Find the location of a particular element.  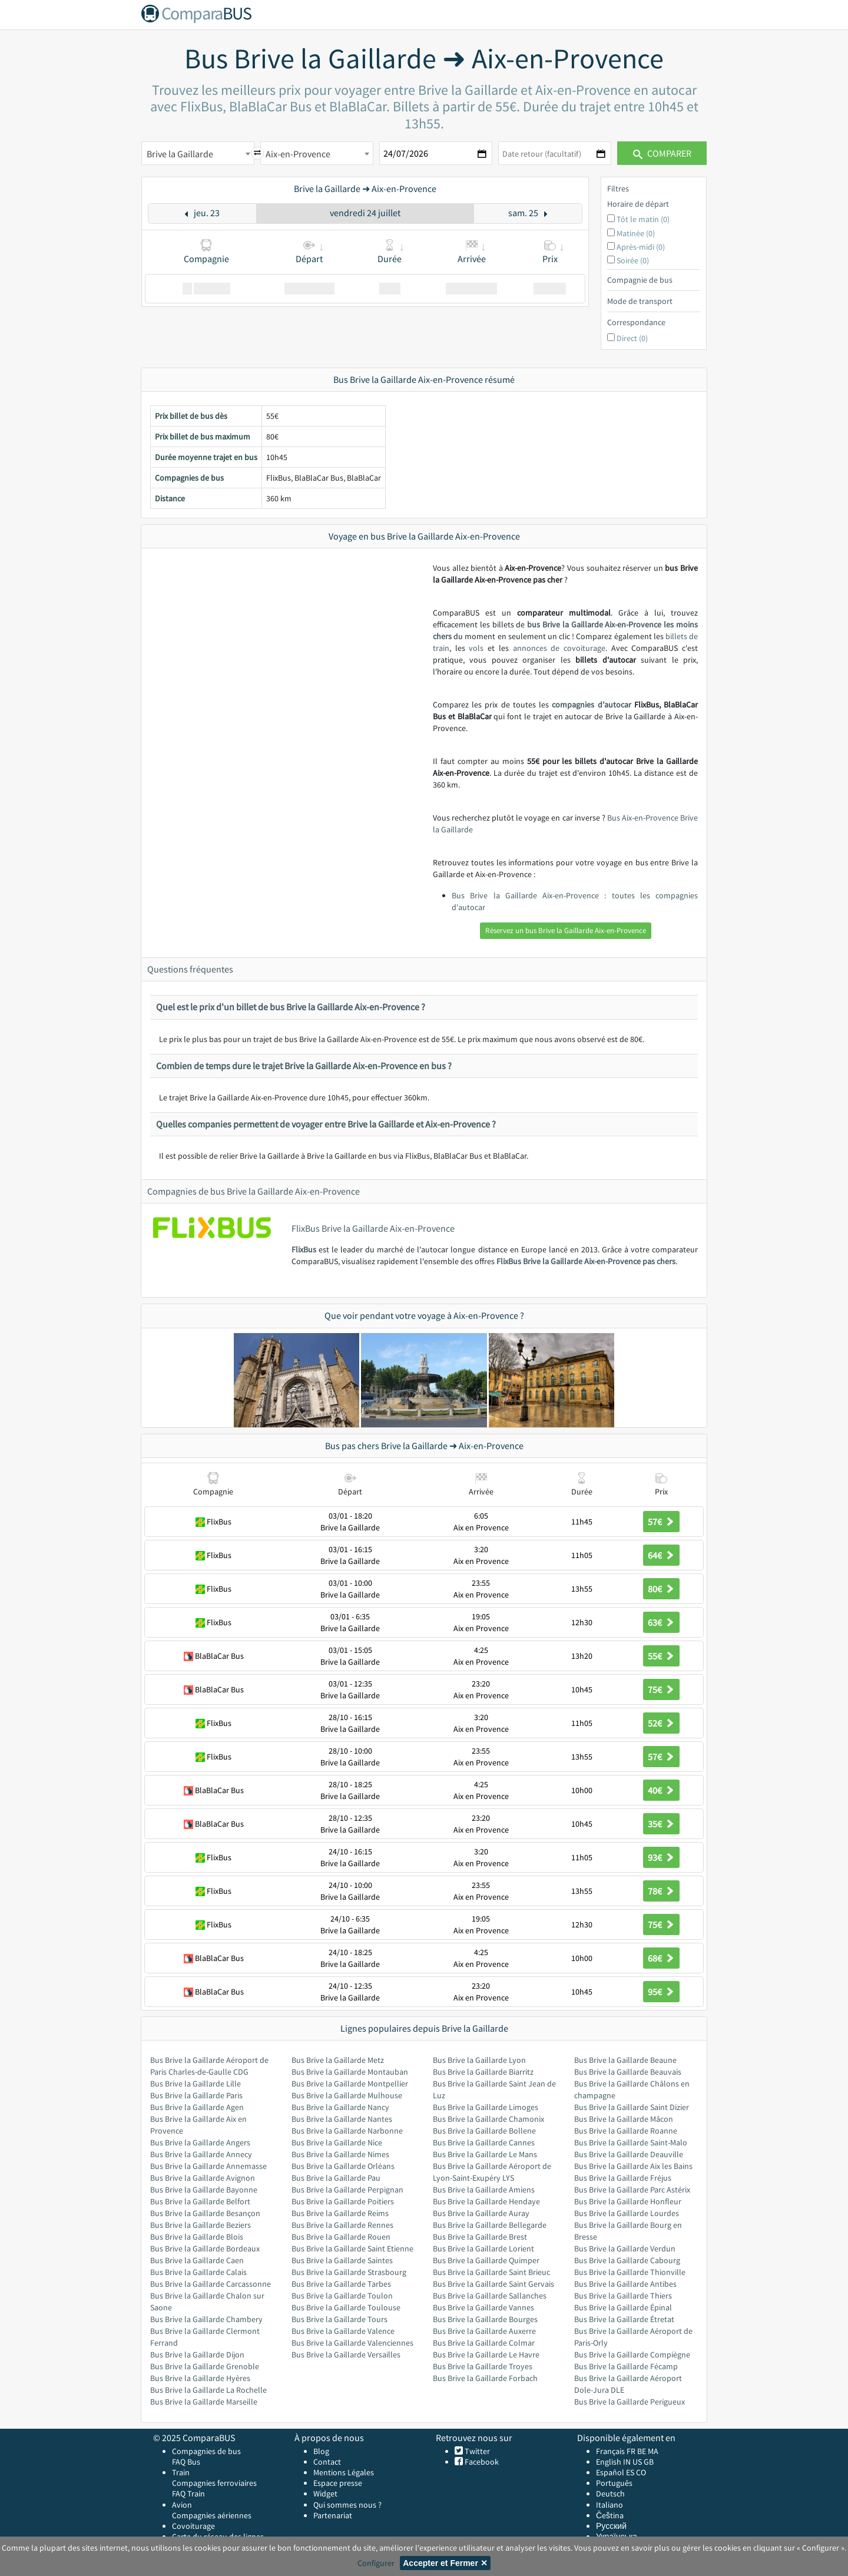

Bus Brive la Gaillarde La Rochelle is located at coordinates (208, 2390).